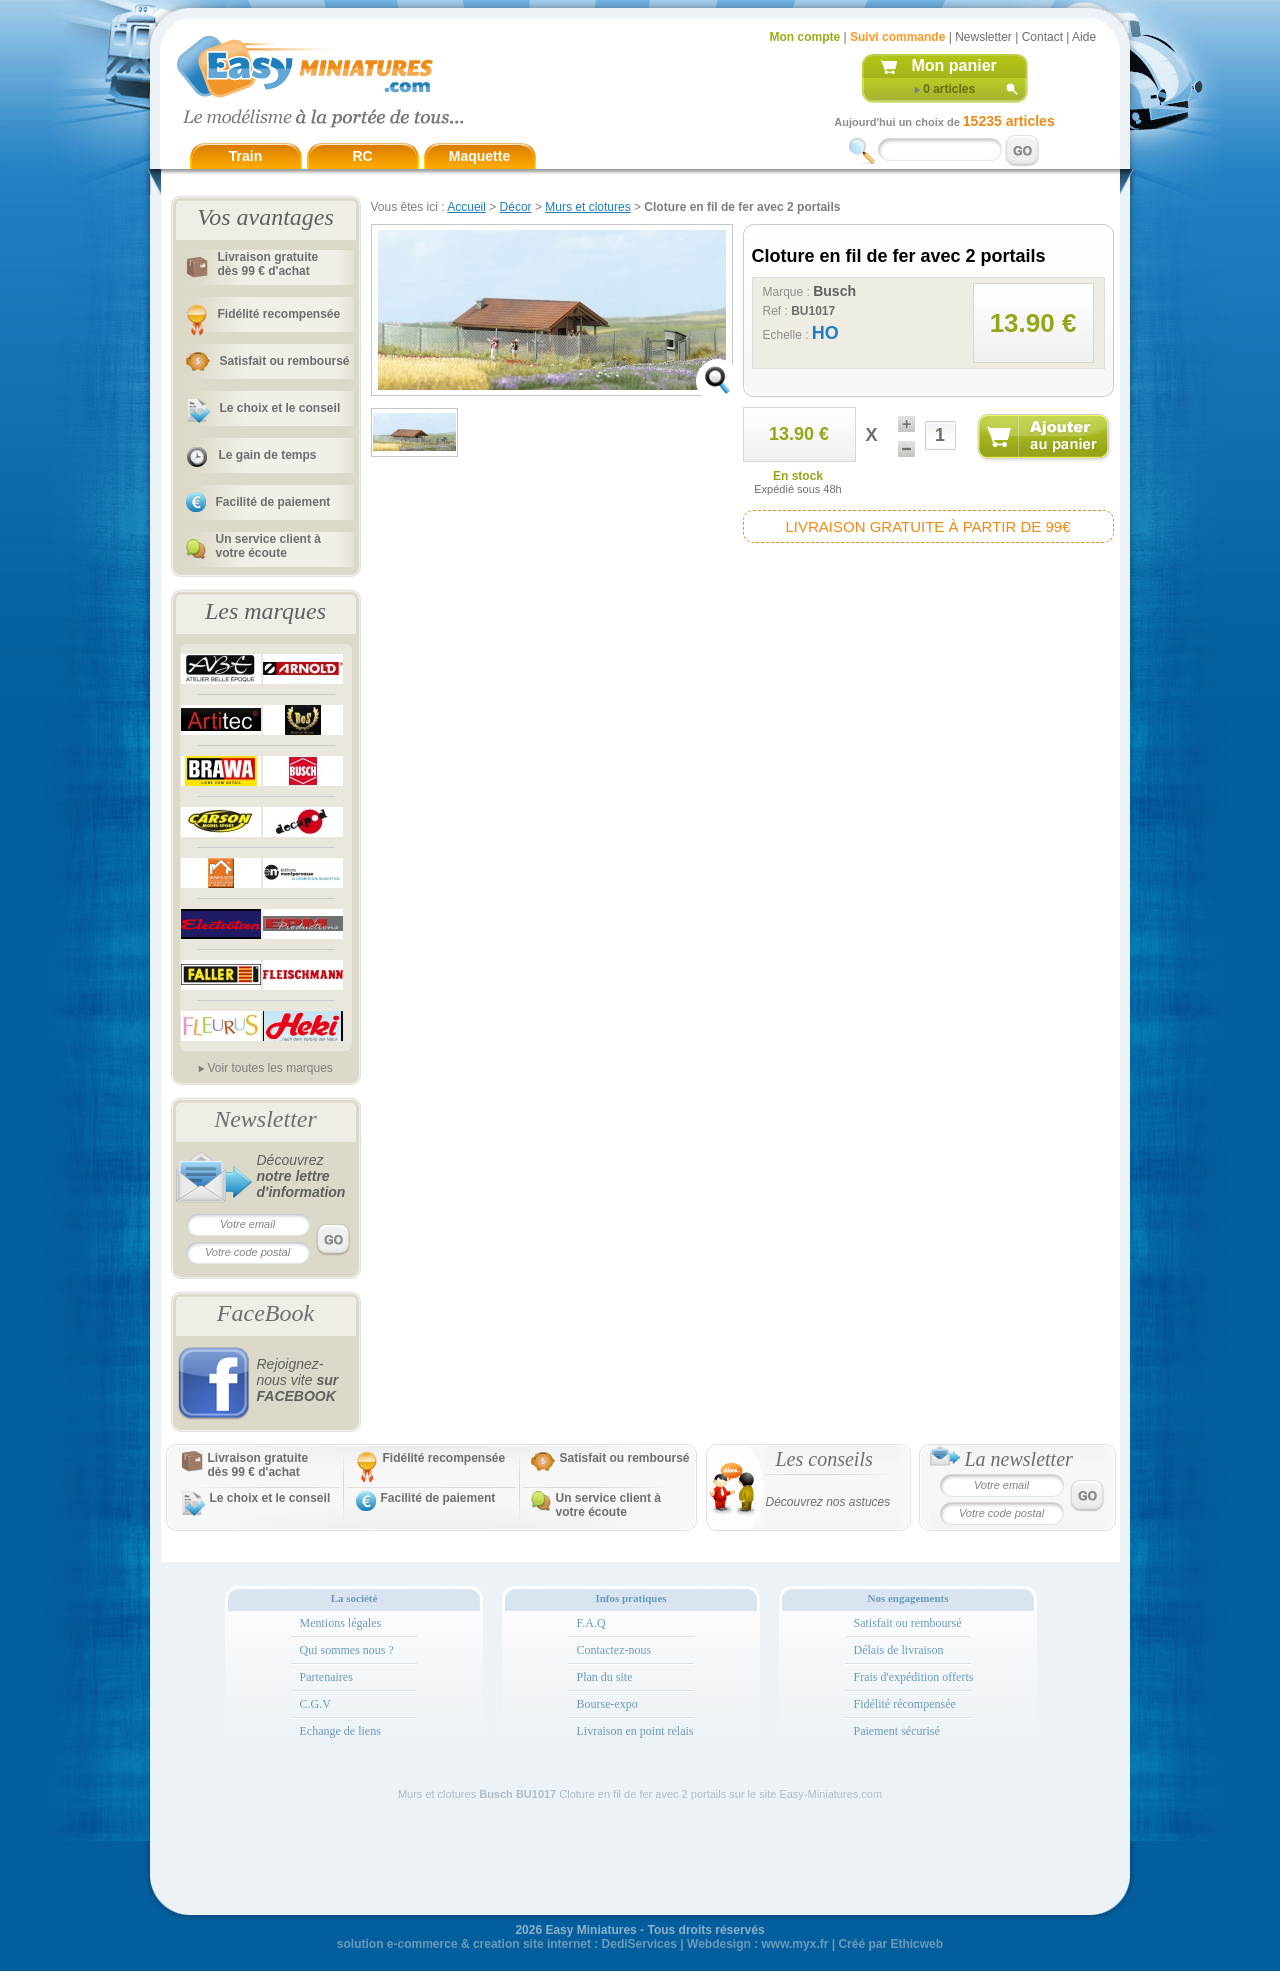 The width and height of the screenshot is (1280, 1971). What do you see at coordinates (326, 1677) in the screenshot?
I see `Partenaires` at bounding box center [326, 1677].